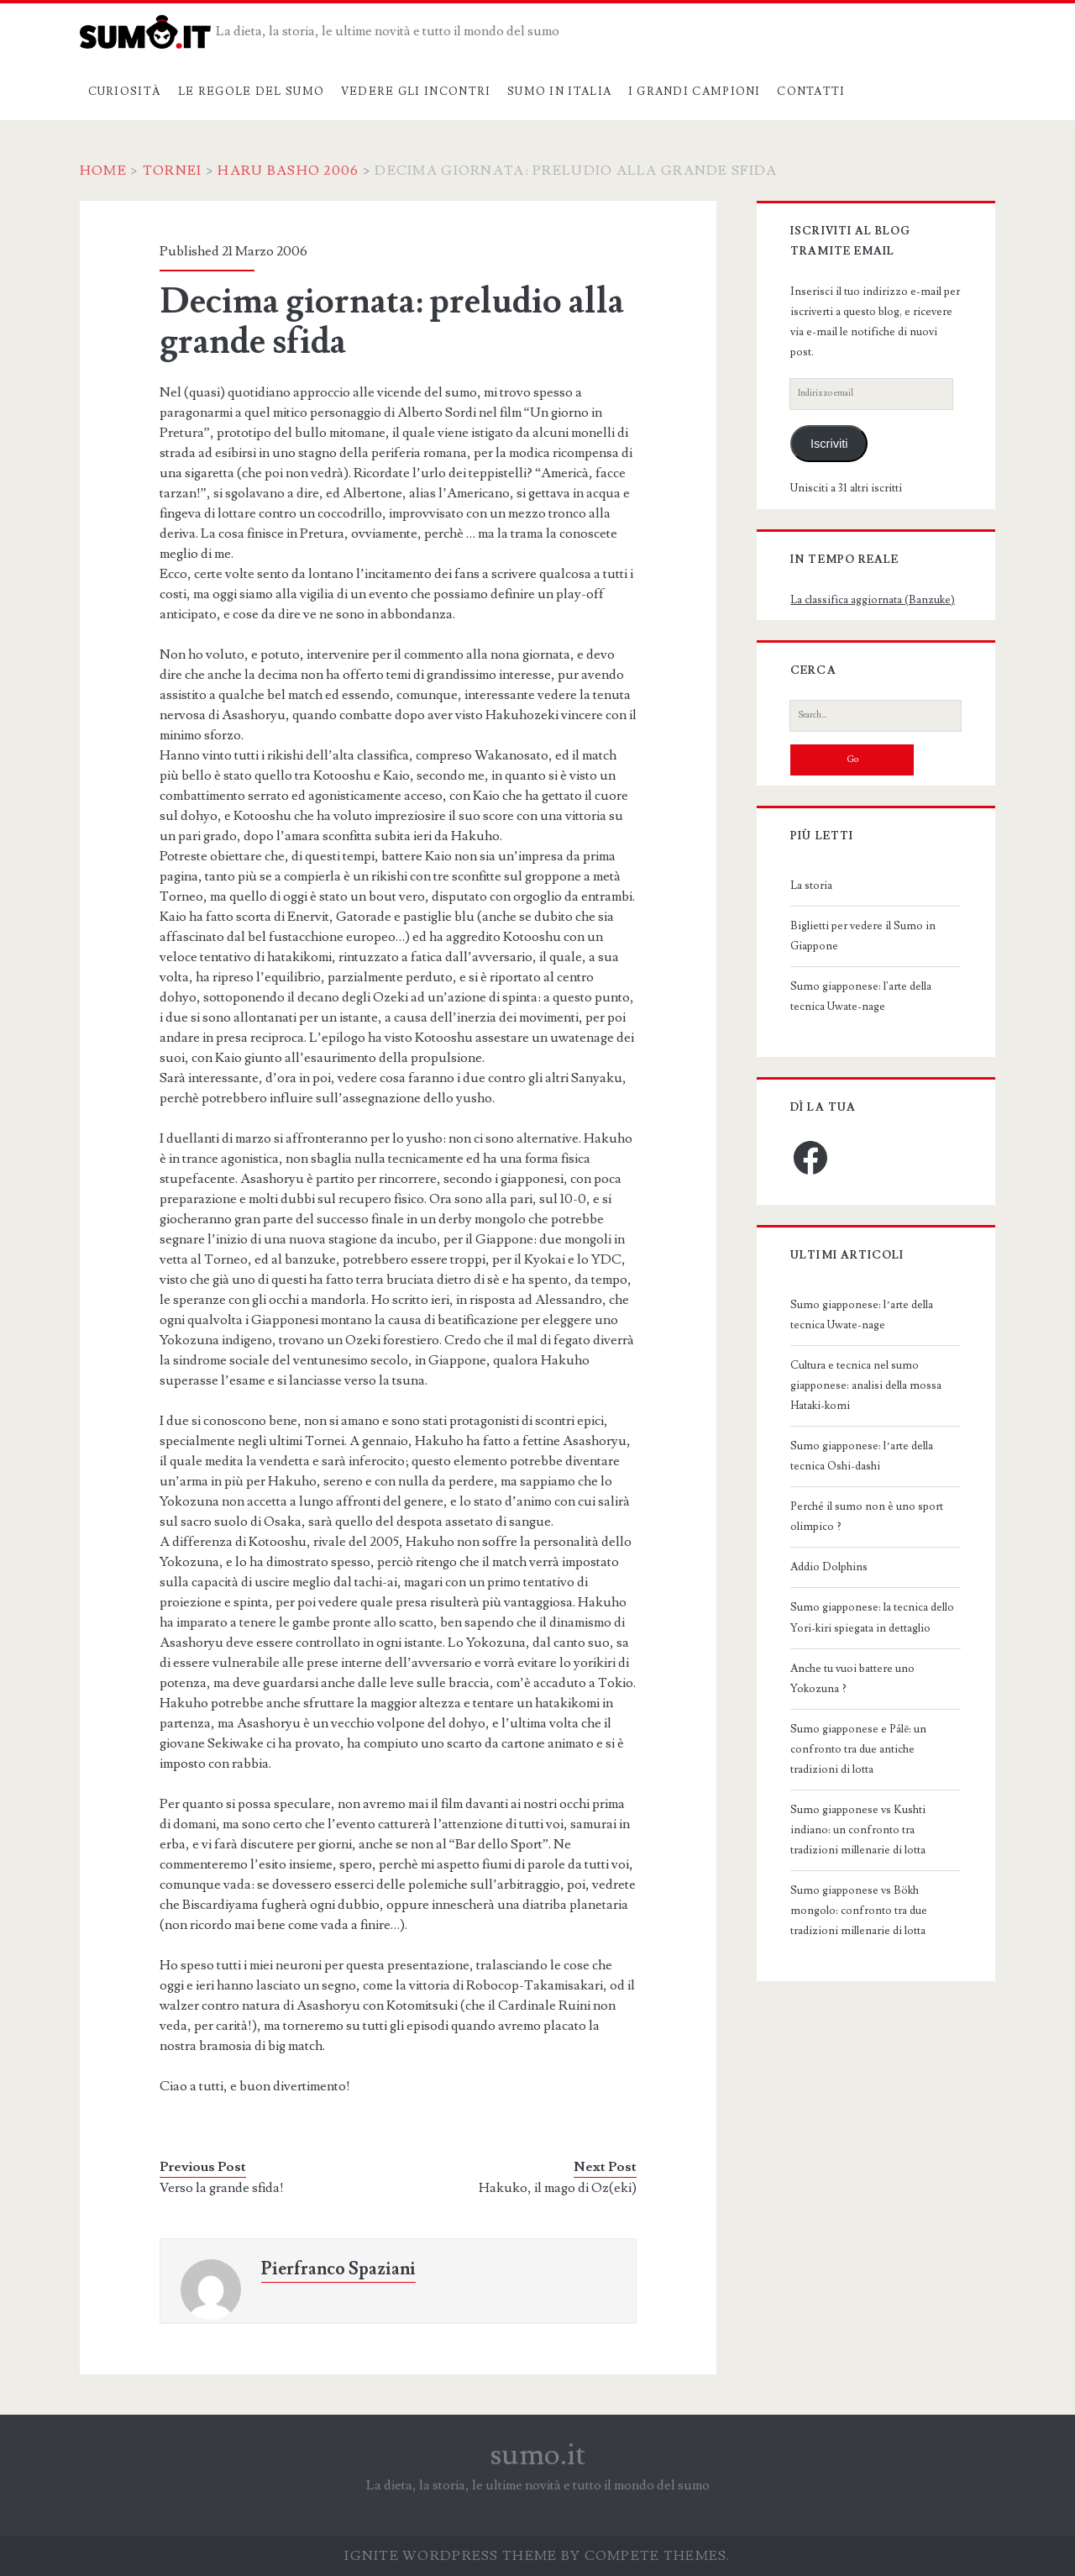 The height and width of the screenshot is (2576, 1075). I want to click on Le regole del sumo, so click(251, 91).